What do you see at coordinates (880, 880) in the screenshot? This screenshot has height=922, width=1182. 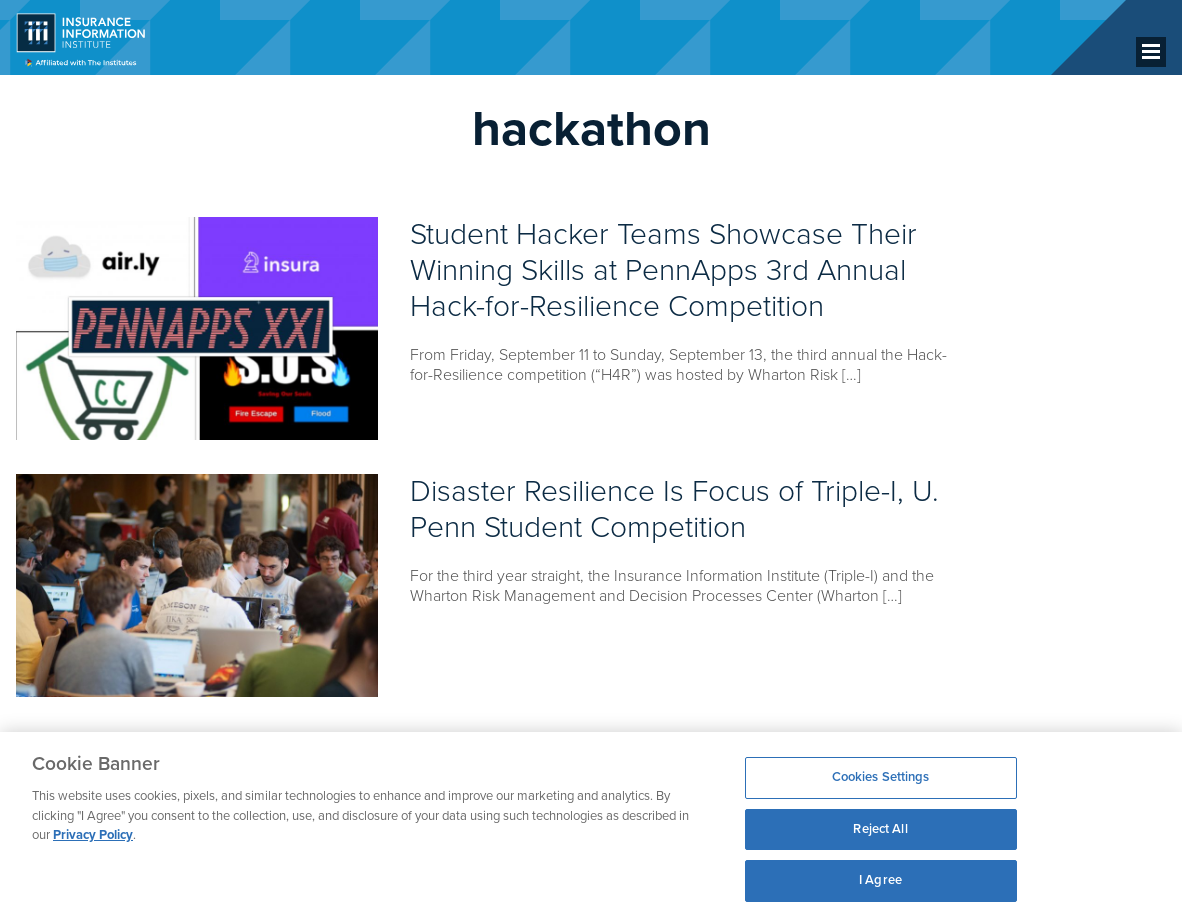 I see `I Agree` at bounding box center [880, 880].